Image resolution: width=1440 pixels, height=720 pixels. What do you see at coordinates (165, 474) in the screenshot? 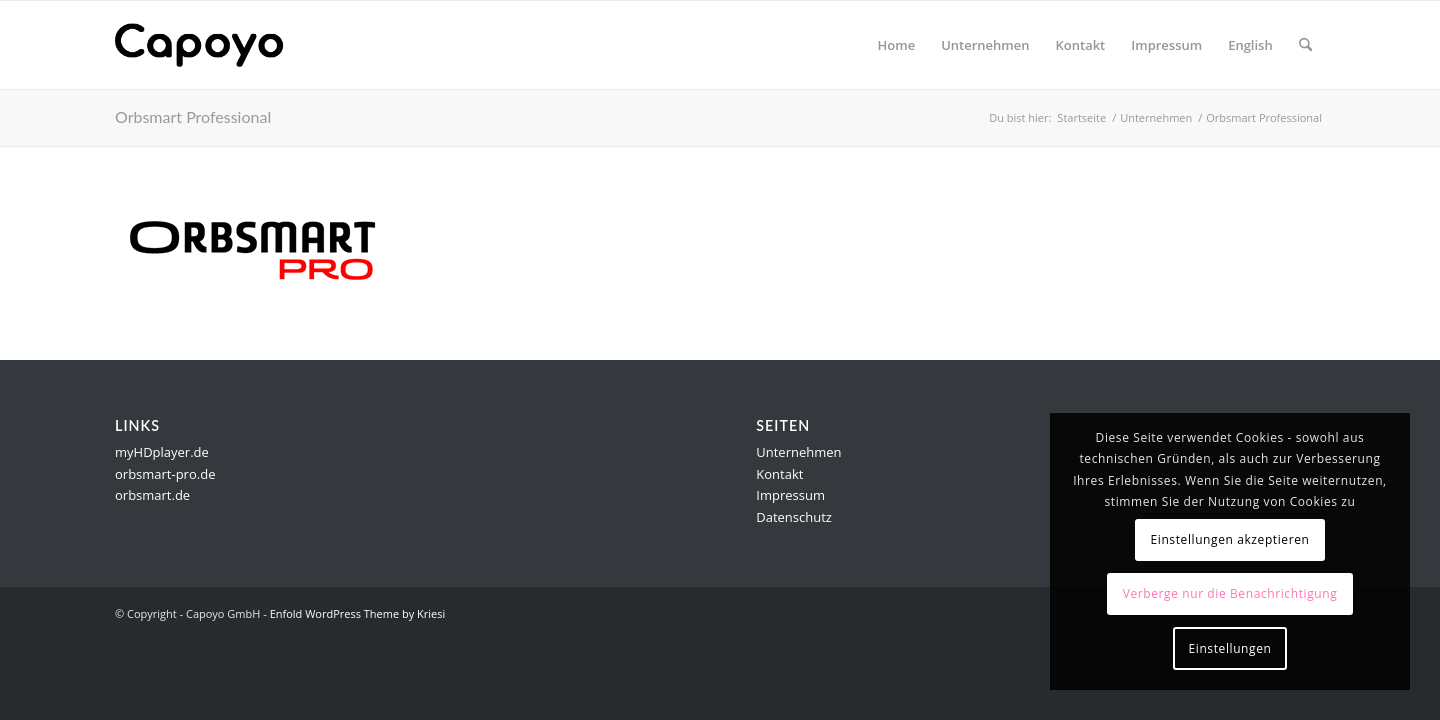
I see `orbsmart-pro.de` at bounding box center [165, 474].